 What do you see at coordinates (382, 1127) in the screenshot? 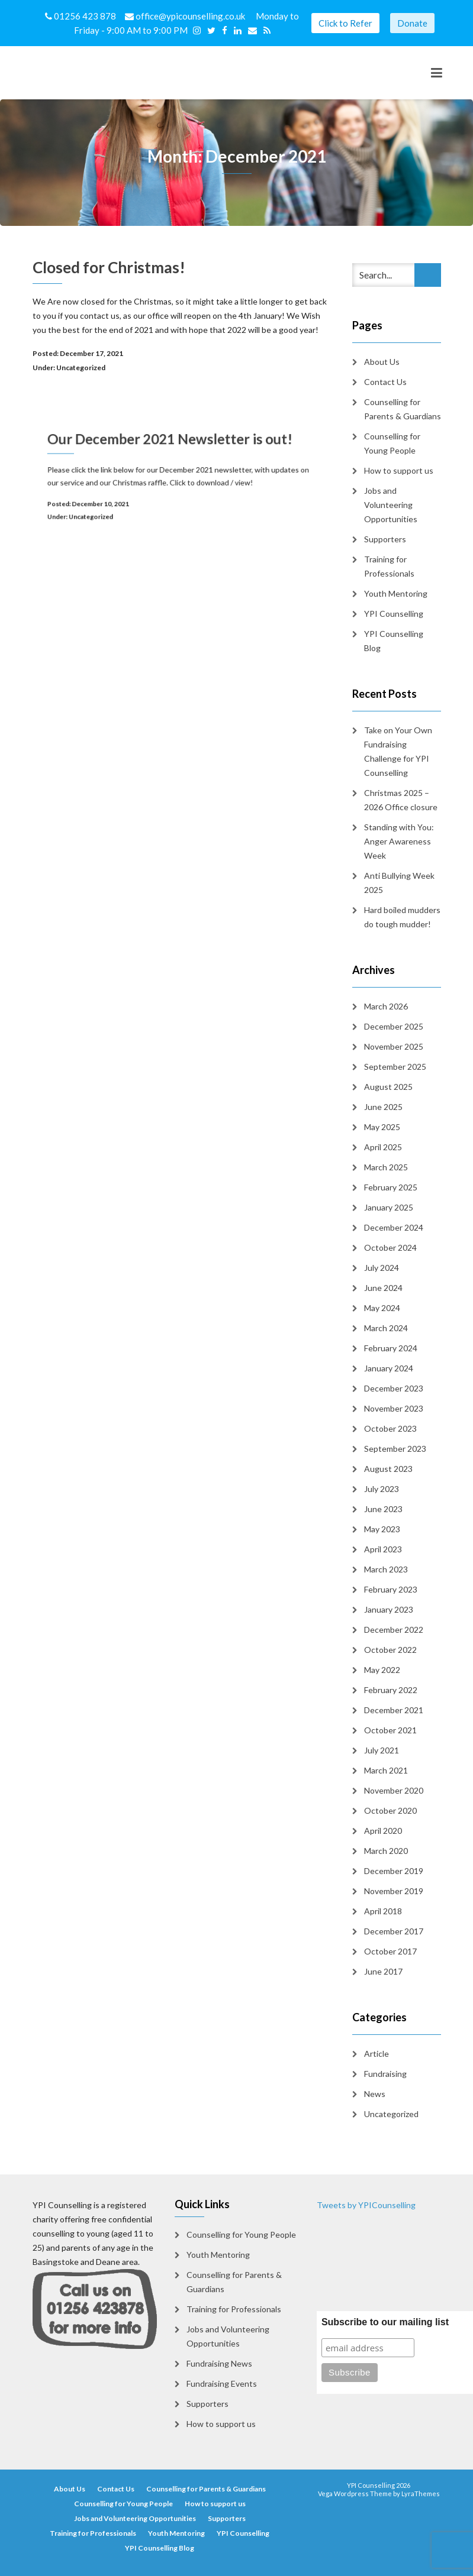
I see `May 2025` at bounding box center [382, 1127].